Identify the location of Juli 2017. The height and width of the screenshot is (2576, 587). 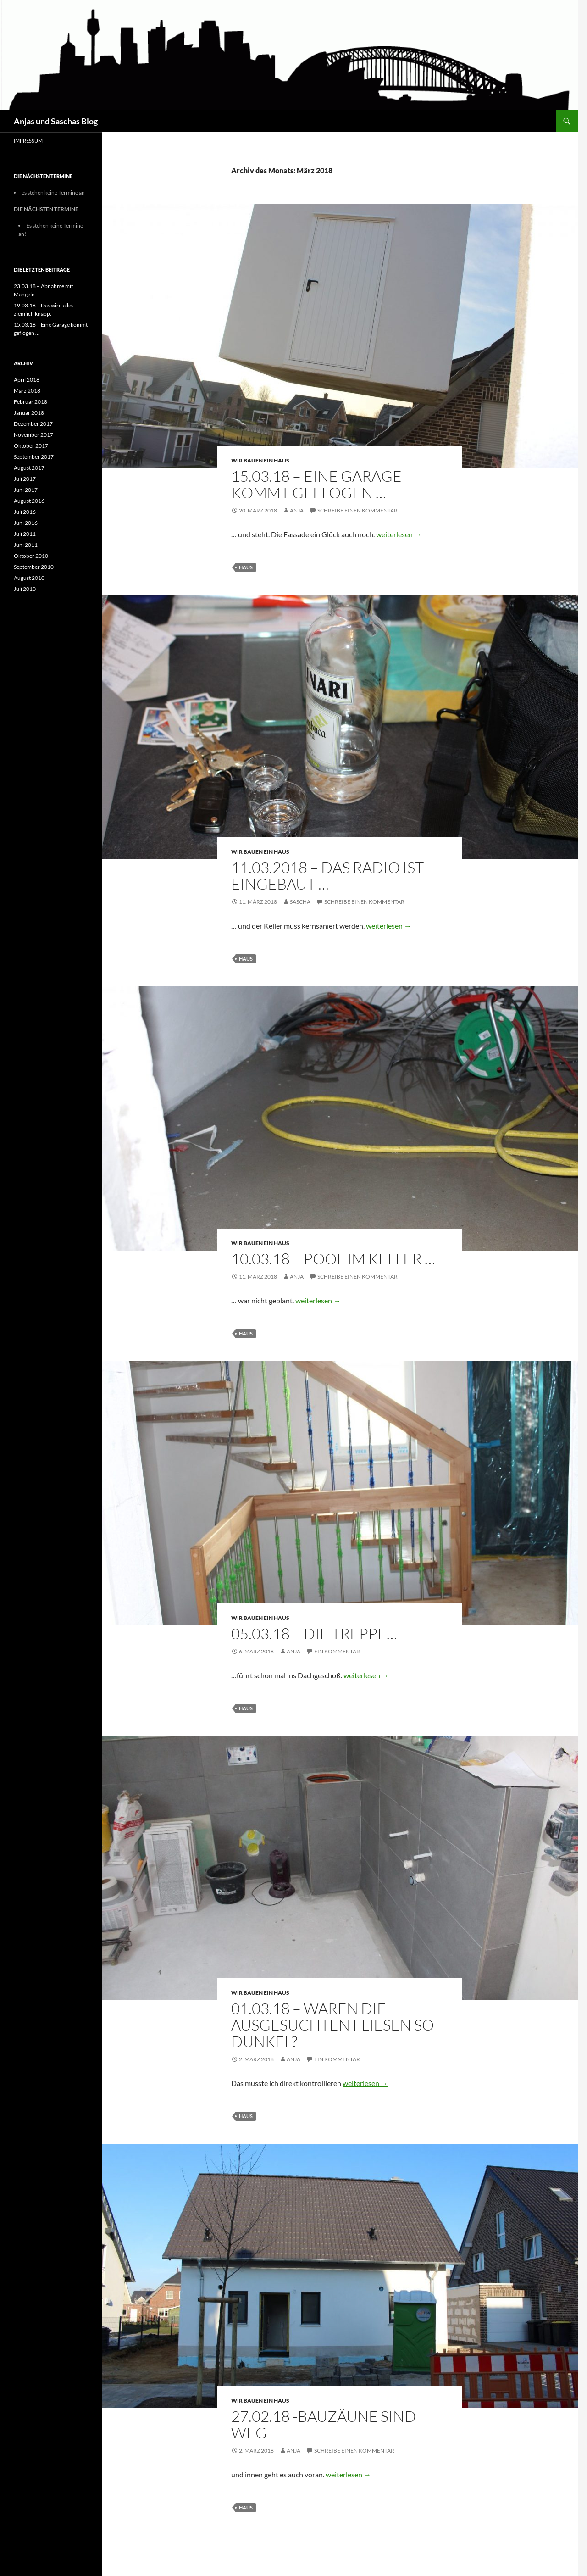
(25, 478).